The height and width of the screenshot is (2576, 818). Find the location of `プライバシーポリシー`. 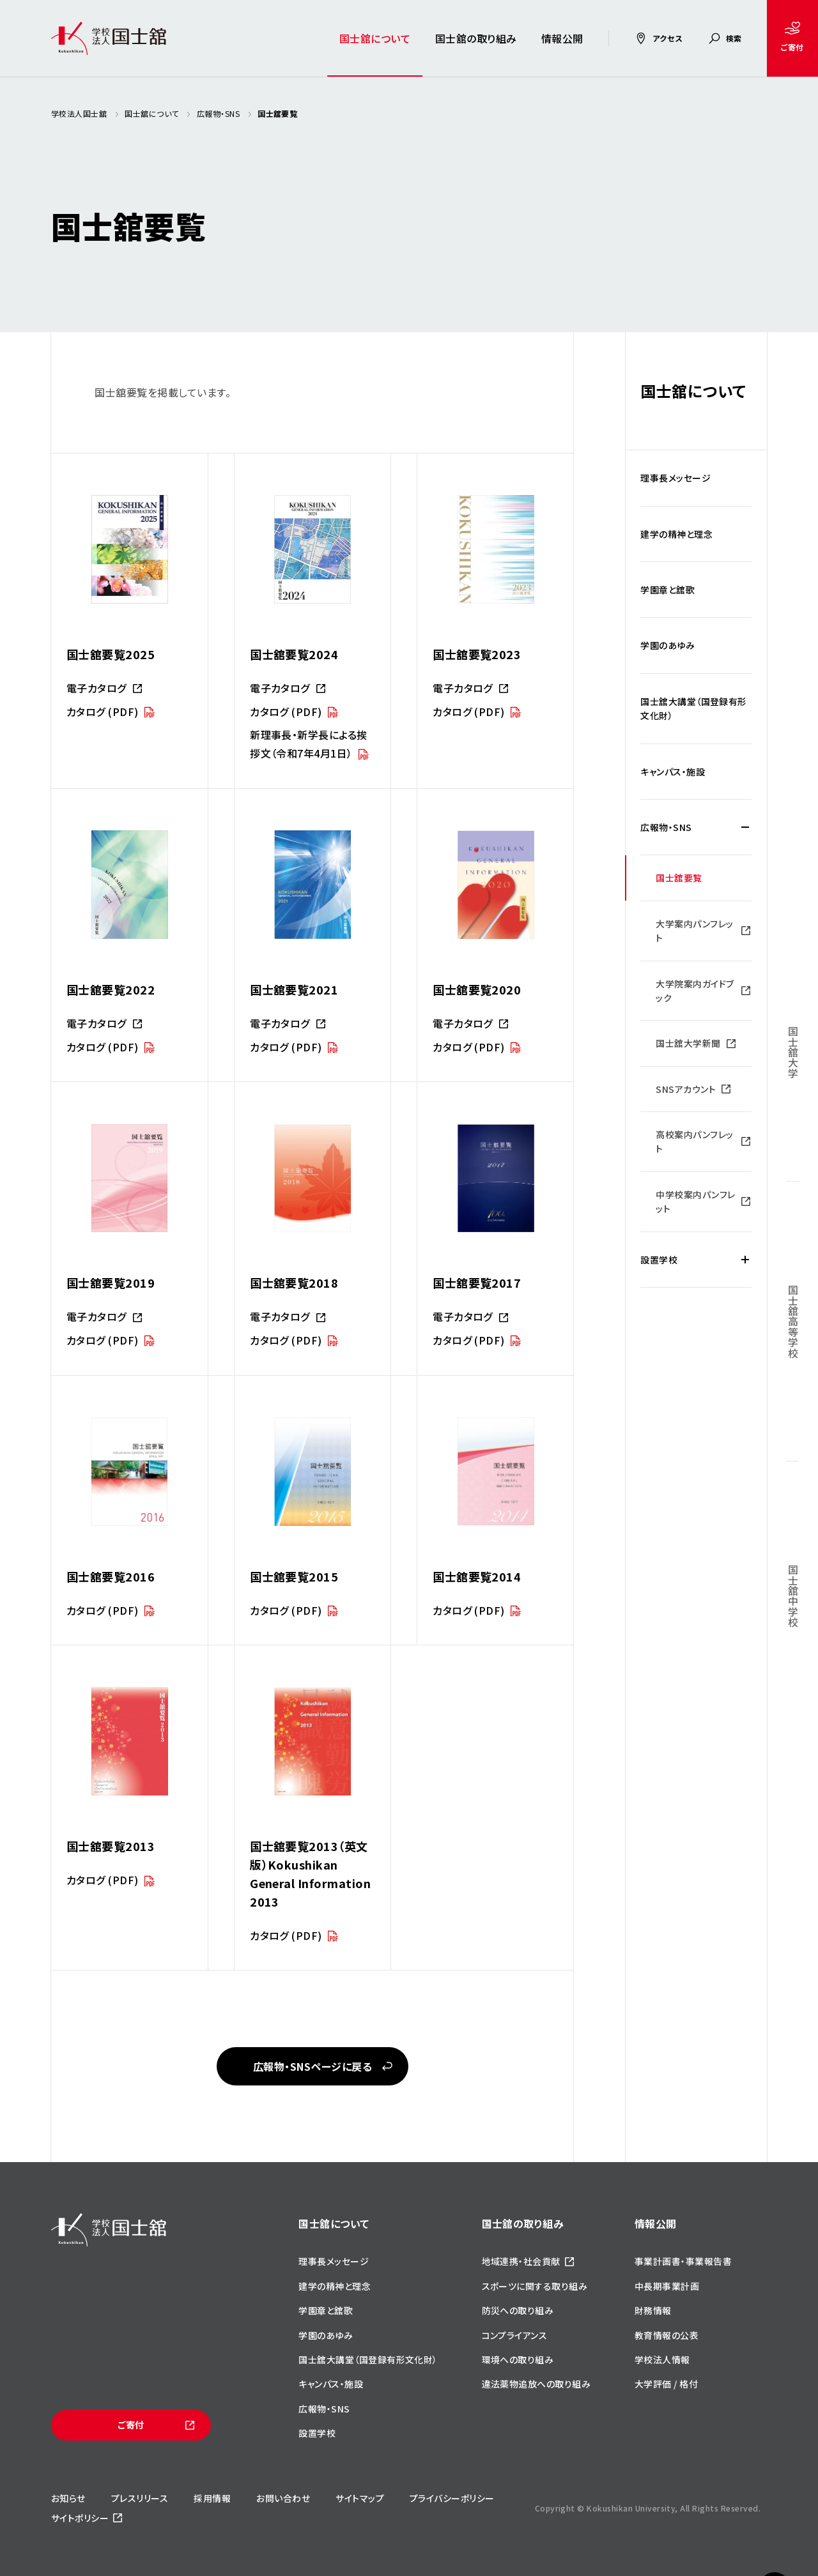

プライバシーポリシー is located at coordinates (452, 2498).